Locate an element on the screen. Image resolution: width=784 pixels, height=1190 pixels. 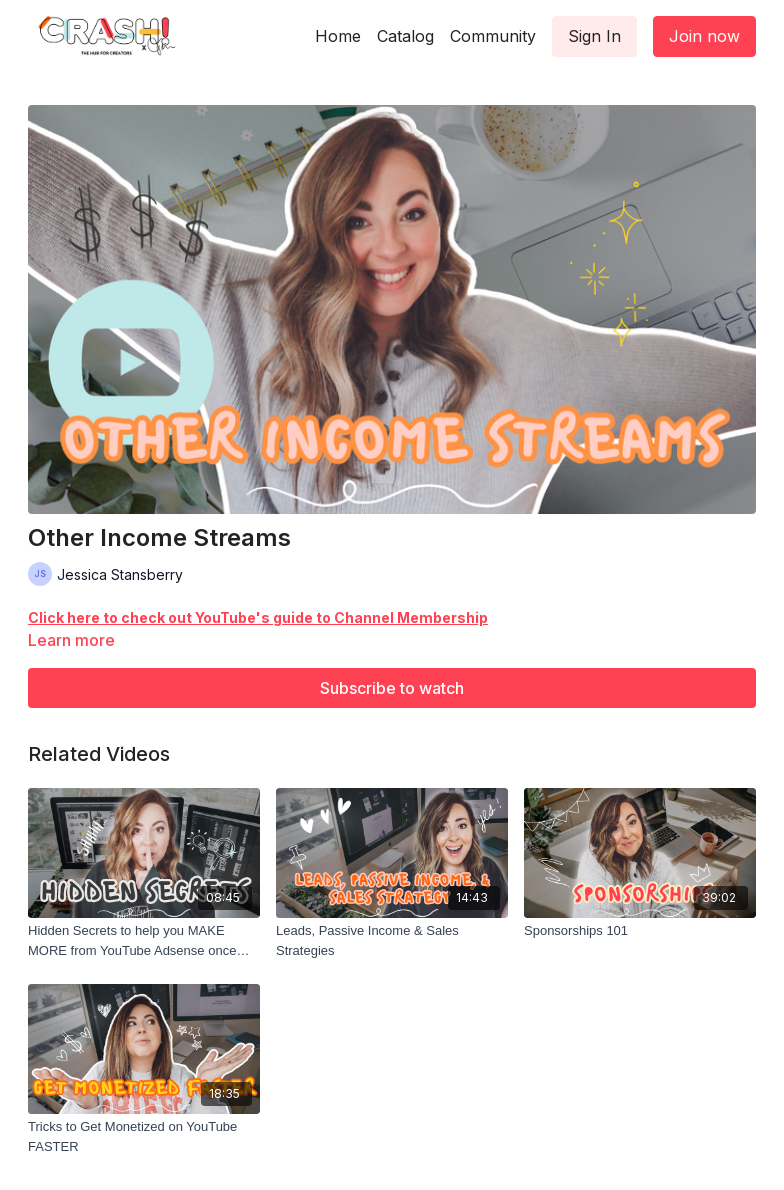
Catalog is located at coordinates (405, 36).